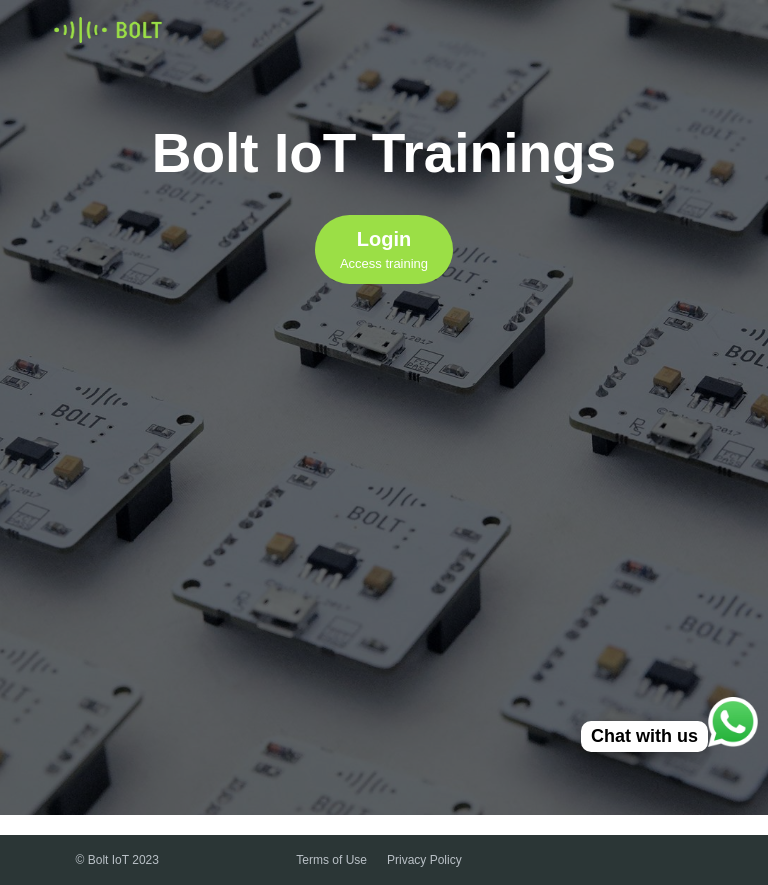 Image resolution: width=768 pixels, height=885 pixels. Describe the element at coordinates (424, 860) in the screenshot. I see `Privacy Policy` at that location.